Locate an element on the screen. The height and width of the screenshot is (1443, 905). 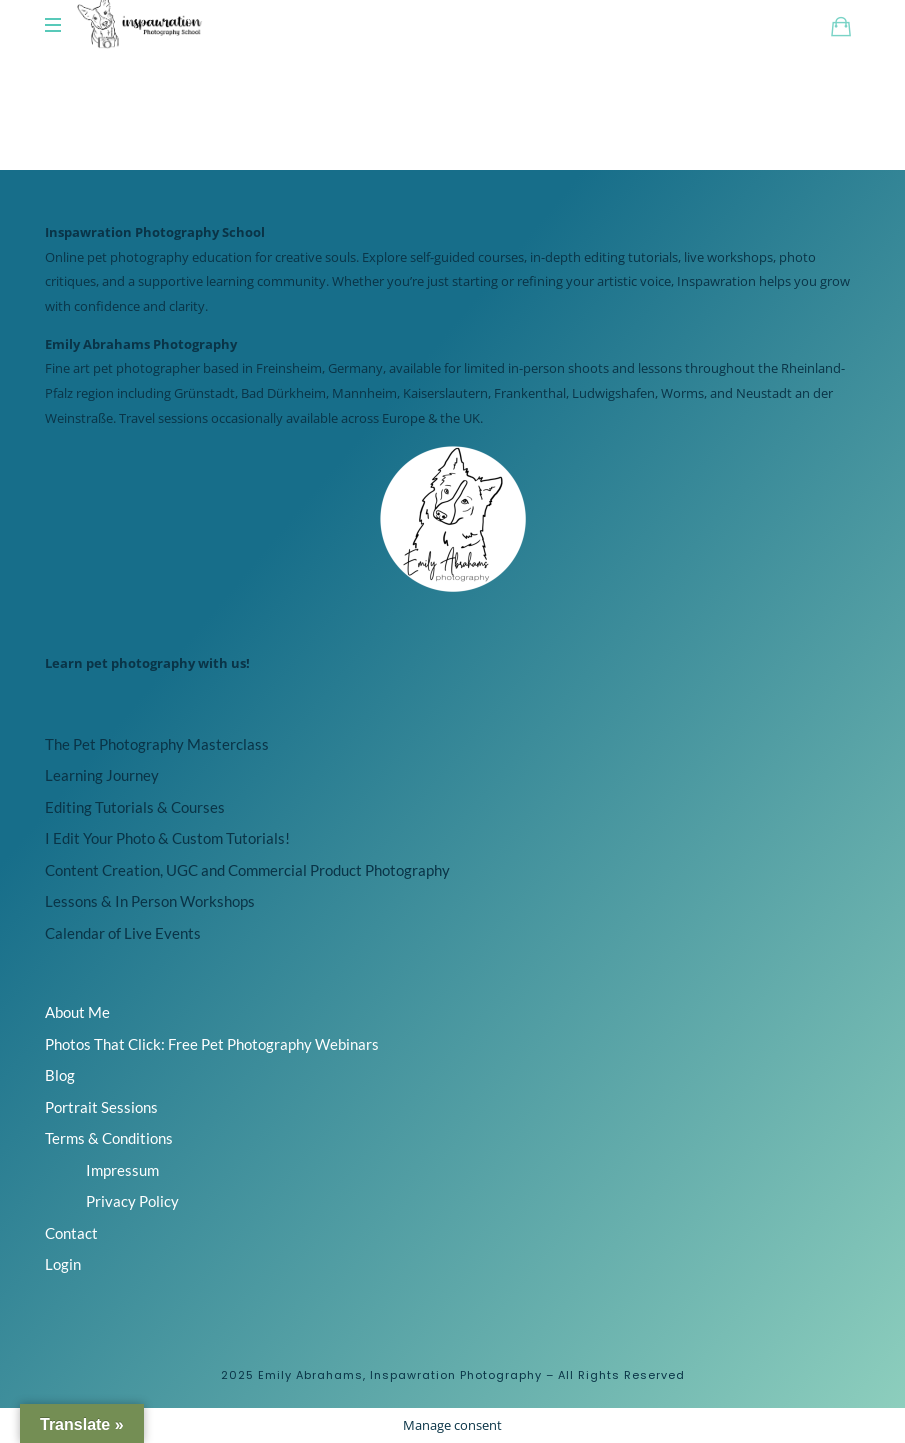
Learning Journey is located at coordinates (102, 775).